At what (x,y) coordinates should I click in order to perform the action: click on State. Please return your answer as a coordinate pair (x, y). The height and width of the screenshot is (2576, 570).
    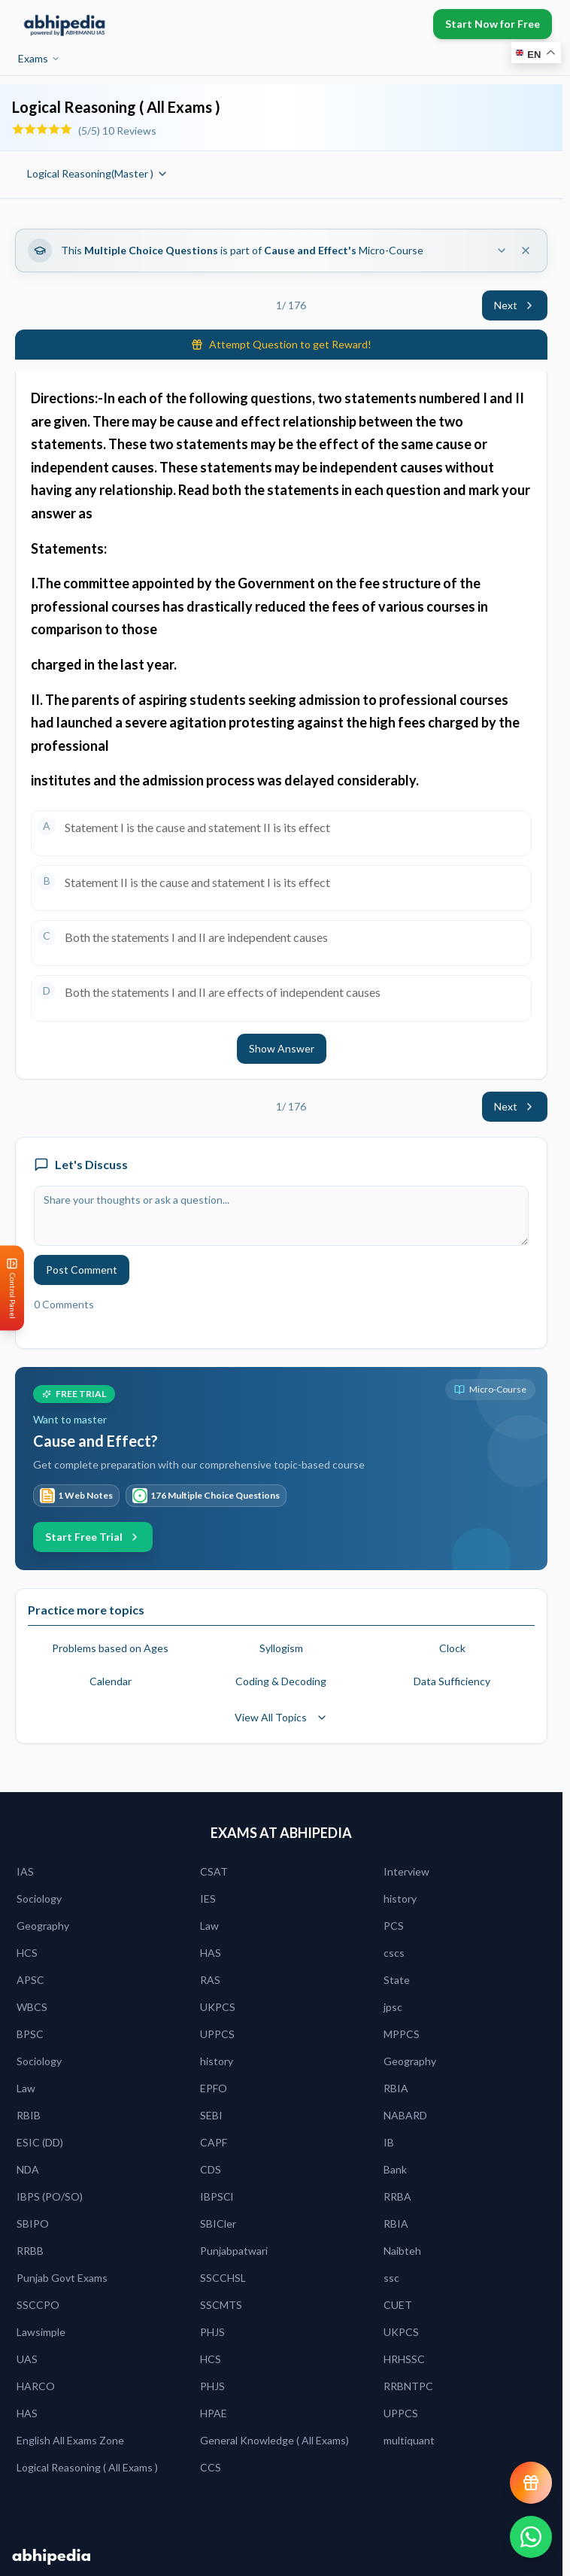
    Looking at the image, I should click on (397, 1979).